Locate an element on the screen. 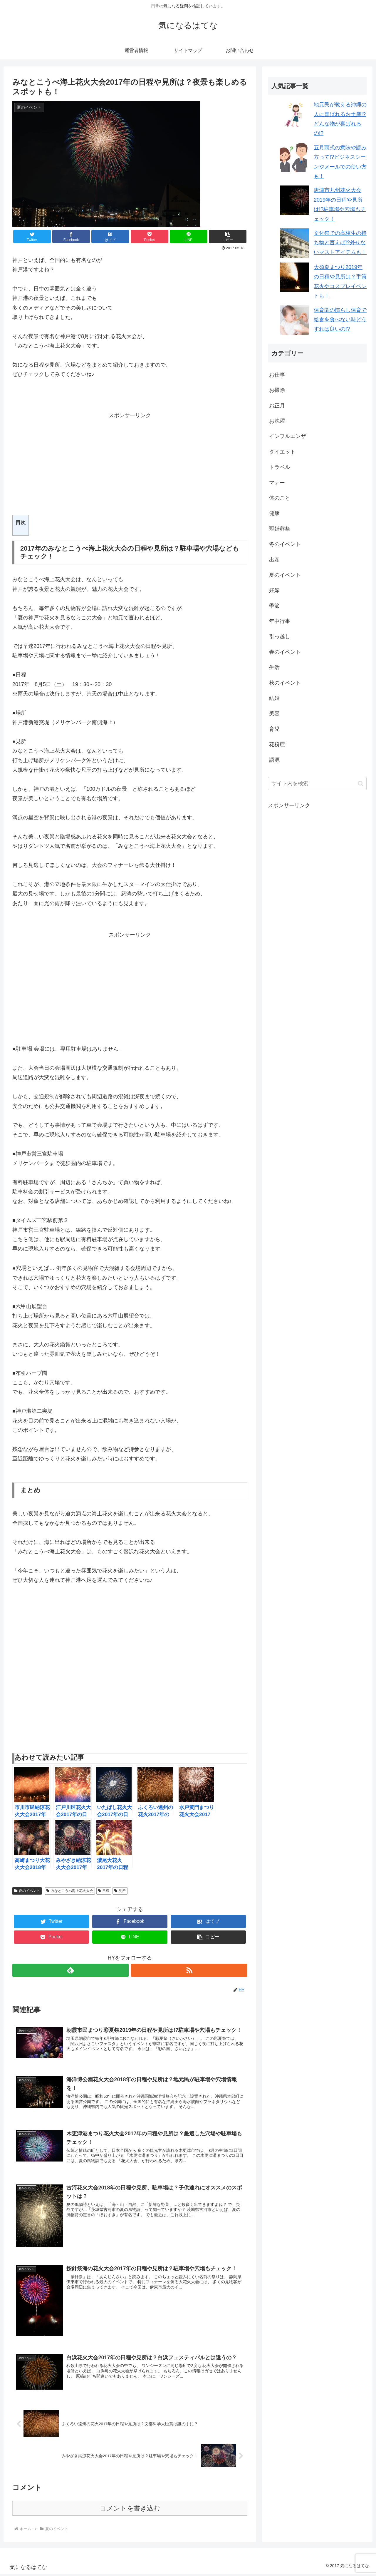 The height and width of the screenshot is (2576, 376). 育児 is located at coordinates (274, 729).